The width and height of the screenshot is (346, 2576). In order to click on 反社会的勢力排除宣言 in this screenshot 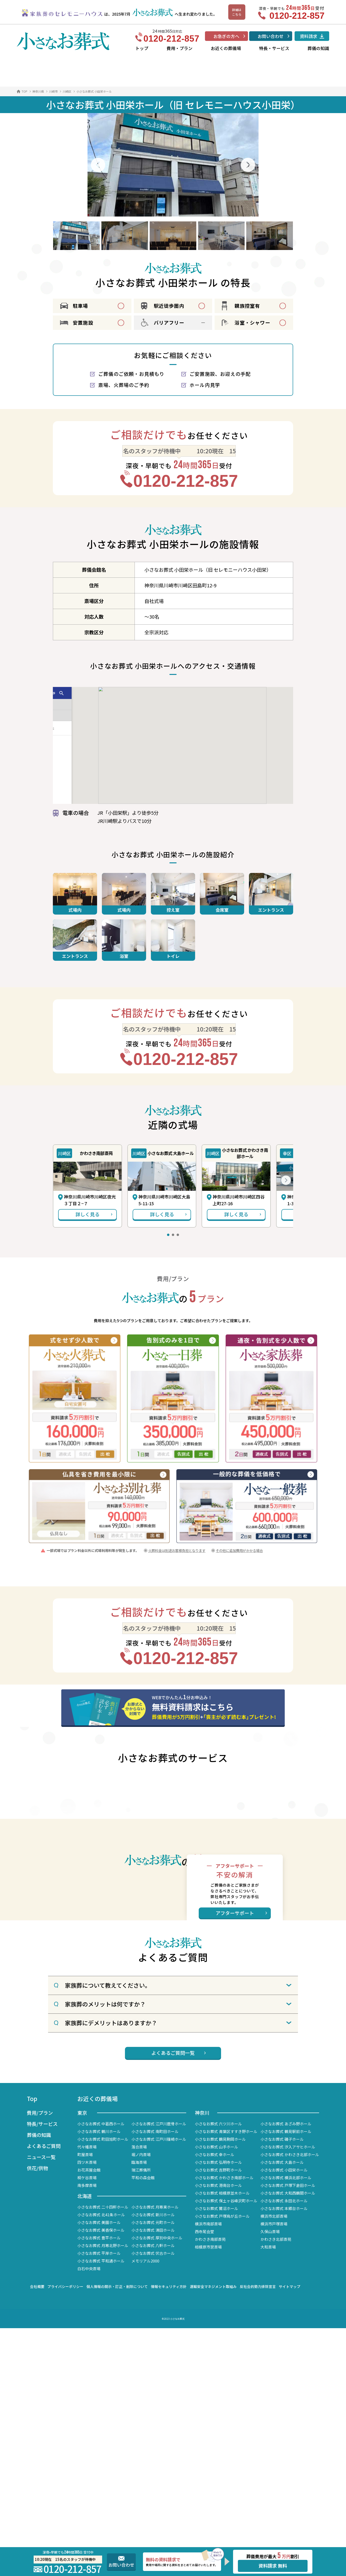, I will do `click(258, 2534)`.